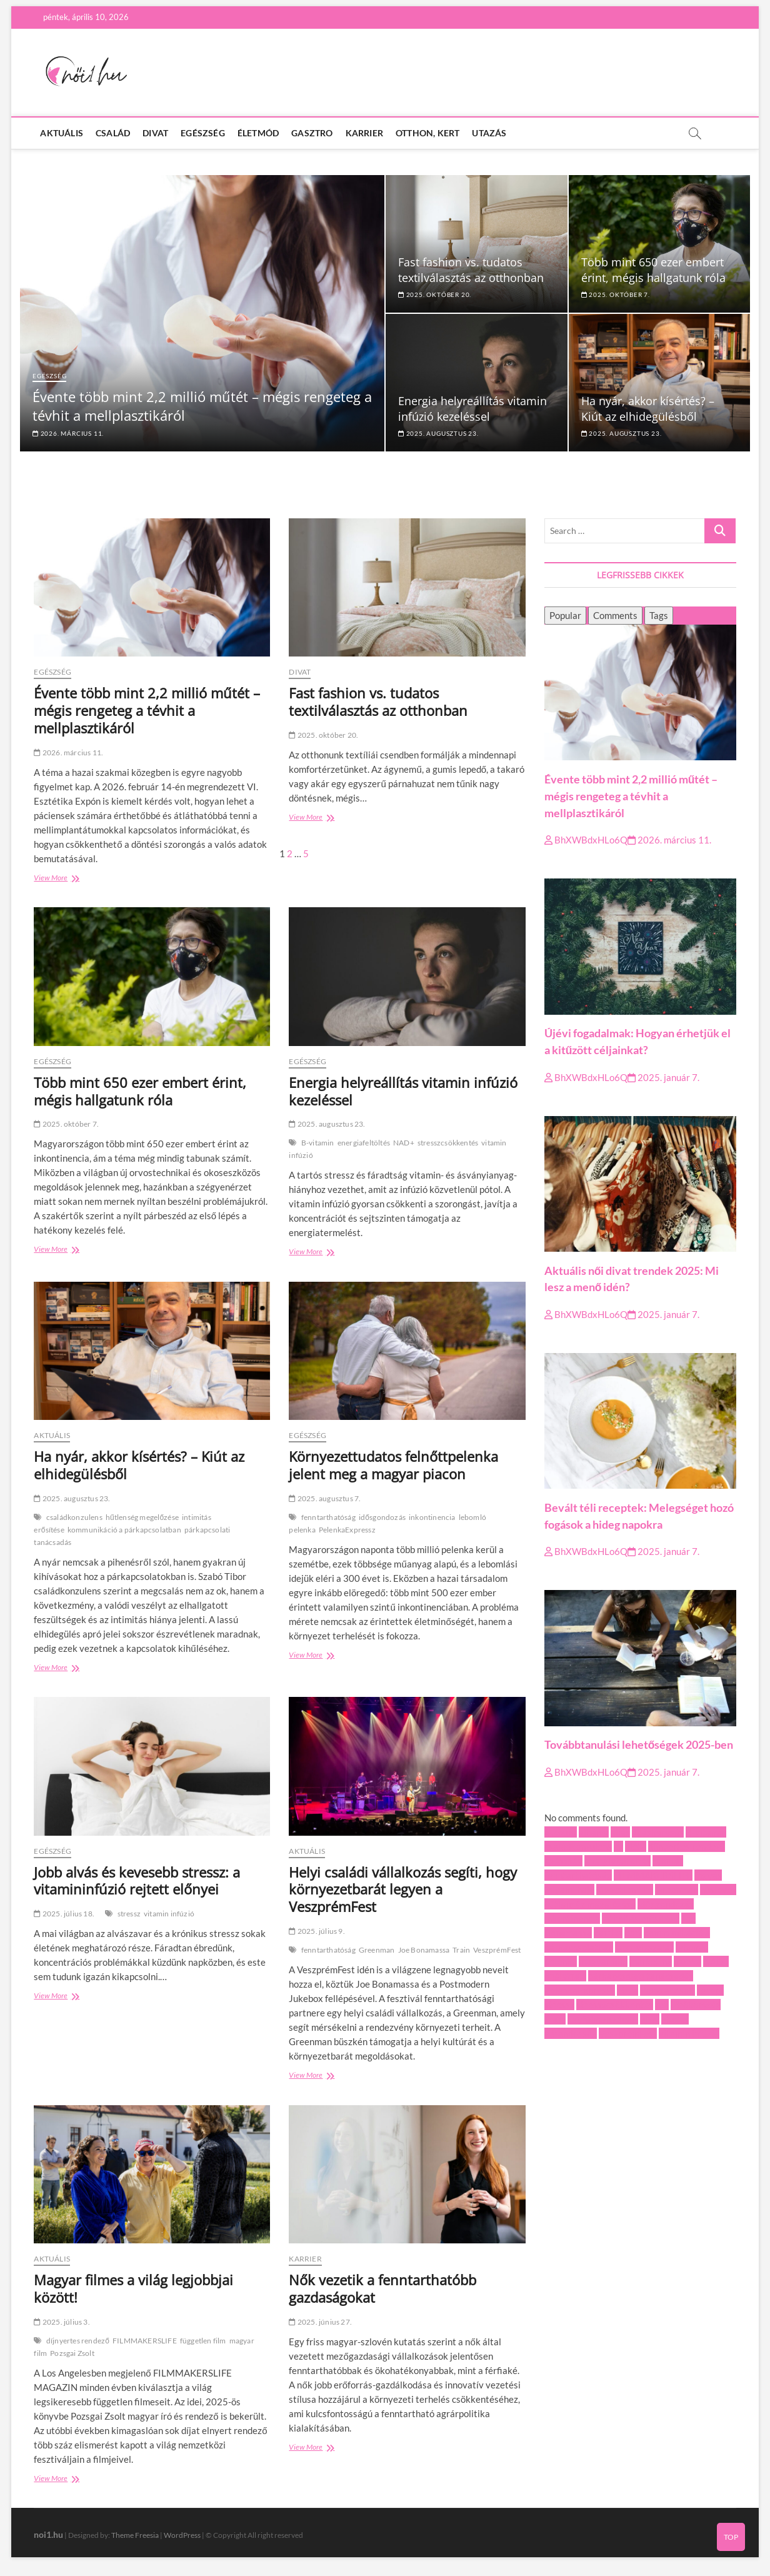  What do you see at coordinates (72, 2353) in the screenshot?
I see `Pozsgai Zsolt` at bounding box center [72, 2353].